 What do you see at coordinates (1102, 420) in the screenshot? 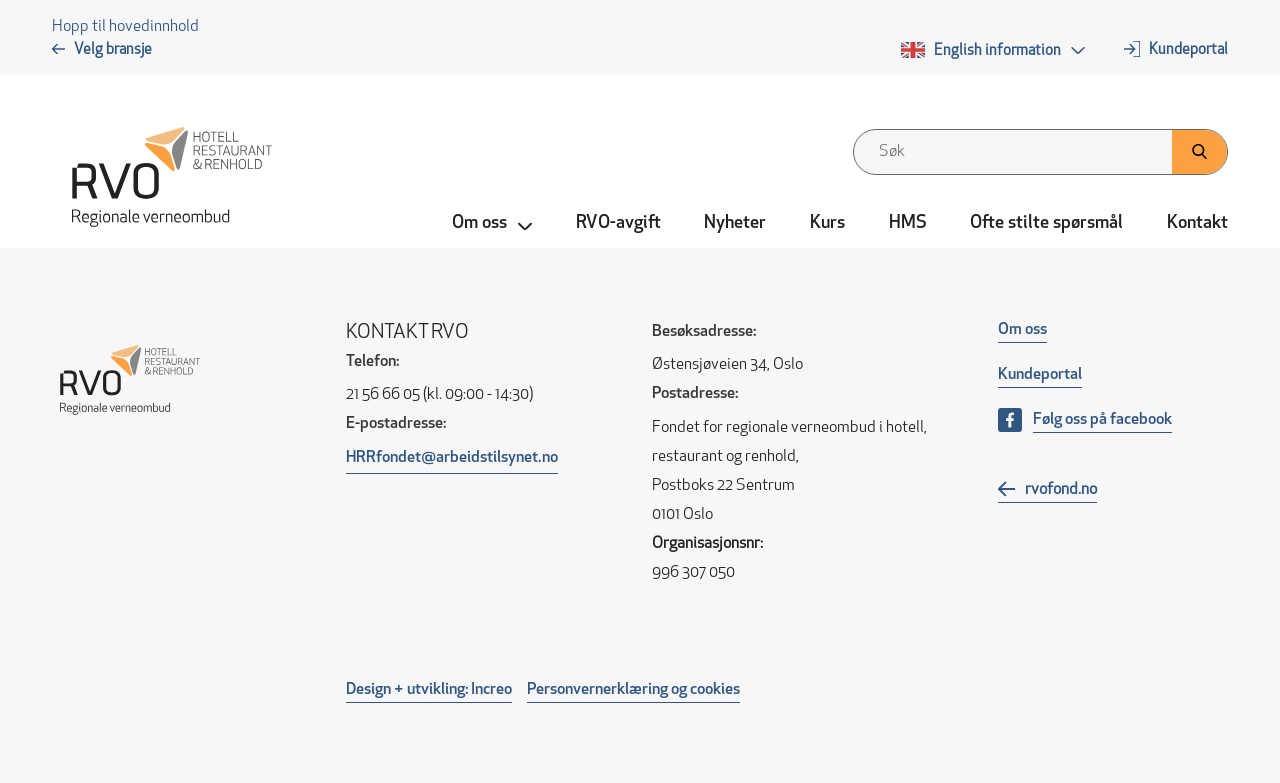
I see `Følg oss på facebook` at bounding box center [1102, 420].